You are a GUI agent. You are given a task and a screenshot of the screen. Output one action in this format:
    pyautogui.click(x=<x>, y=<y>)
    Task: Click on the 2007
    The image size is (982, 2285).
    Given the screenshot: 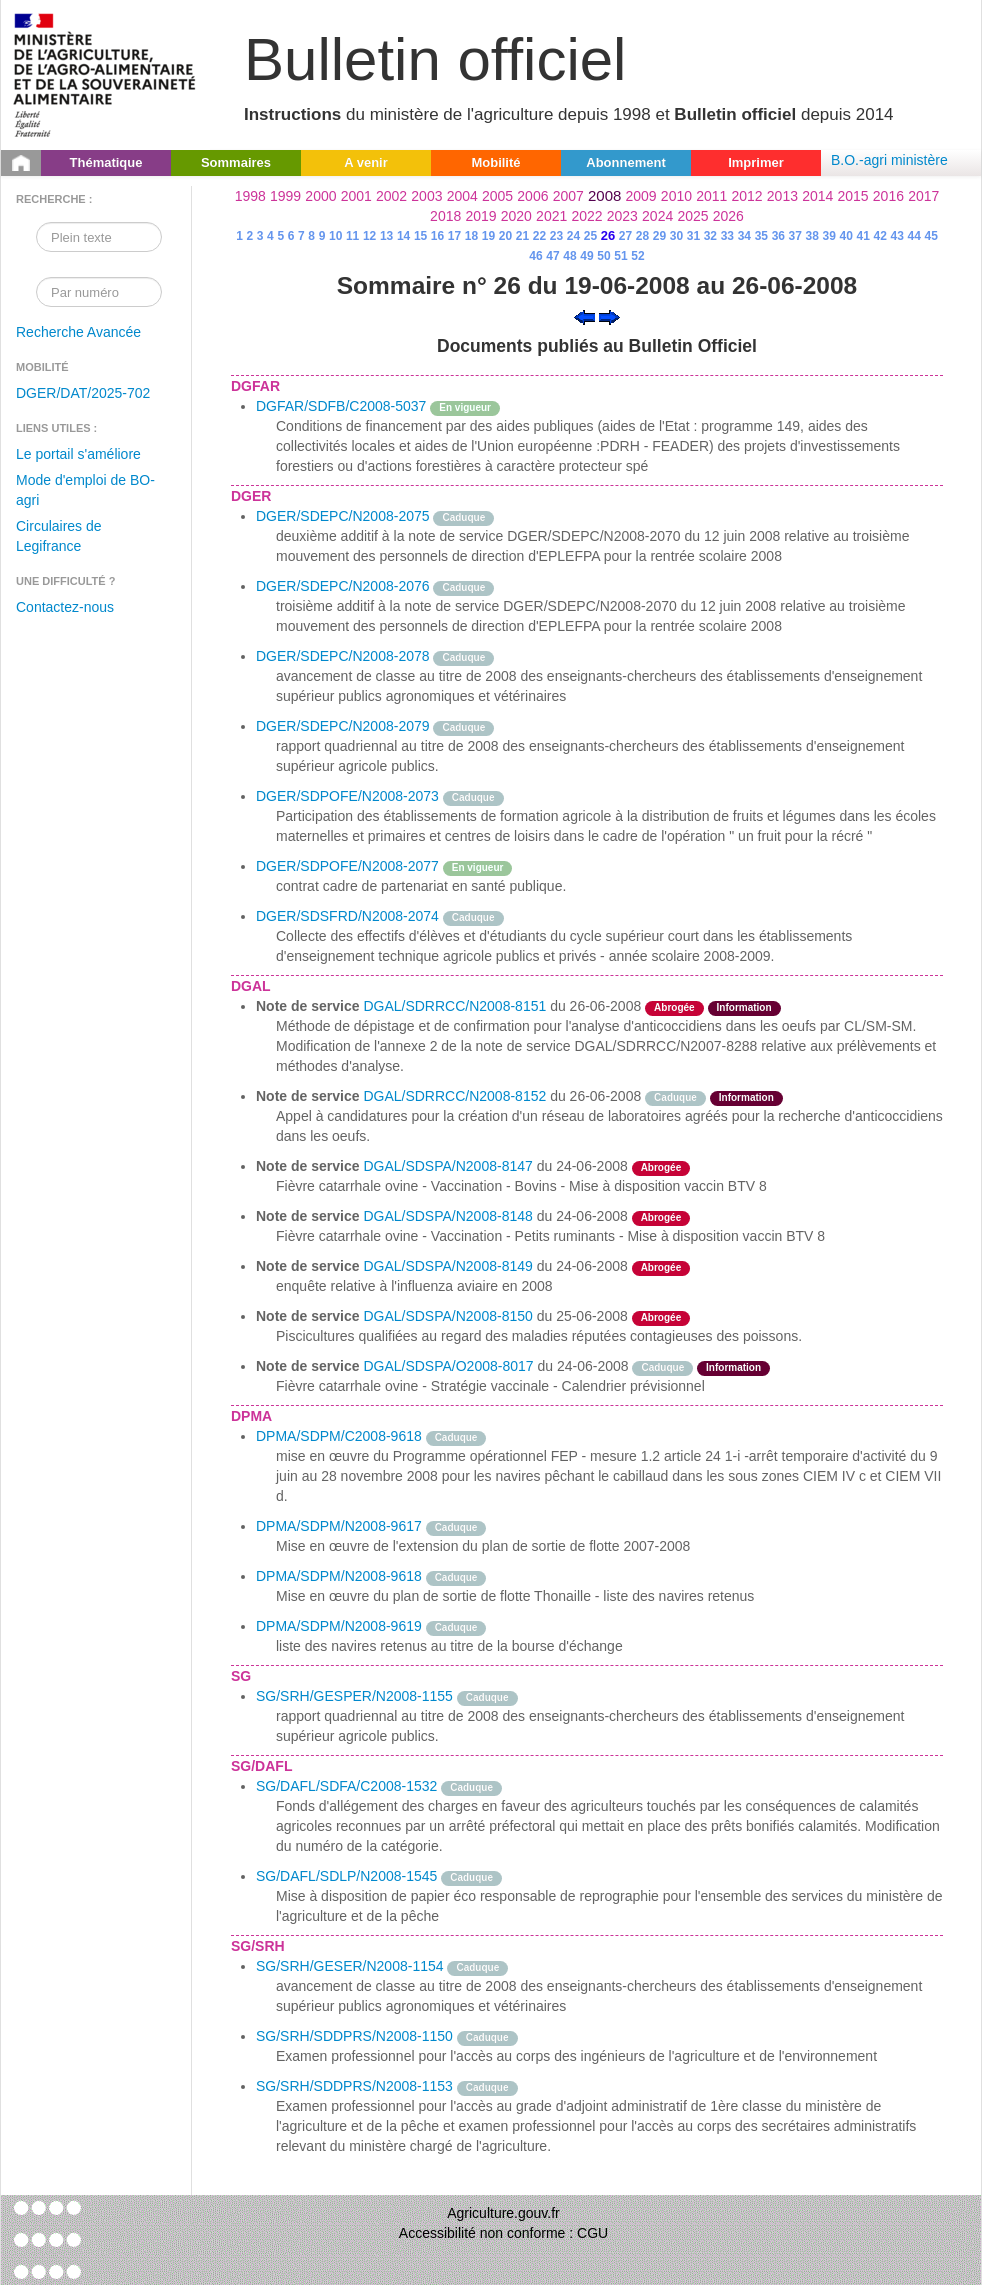 What is the action you would take?
    pyautogui.click(x=568, y=196)
    